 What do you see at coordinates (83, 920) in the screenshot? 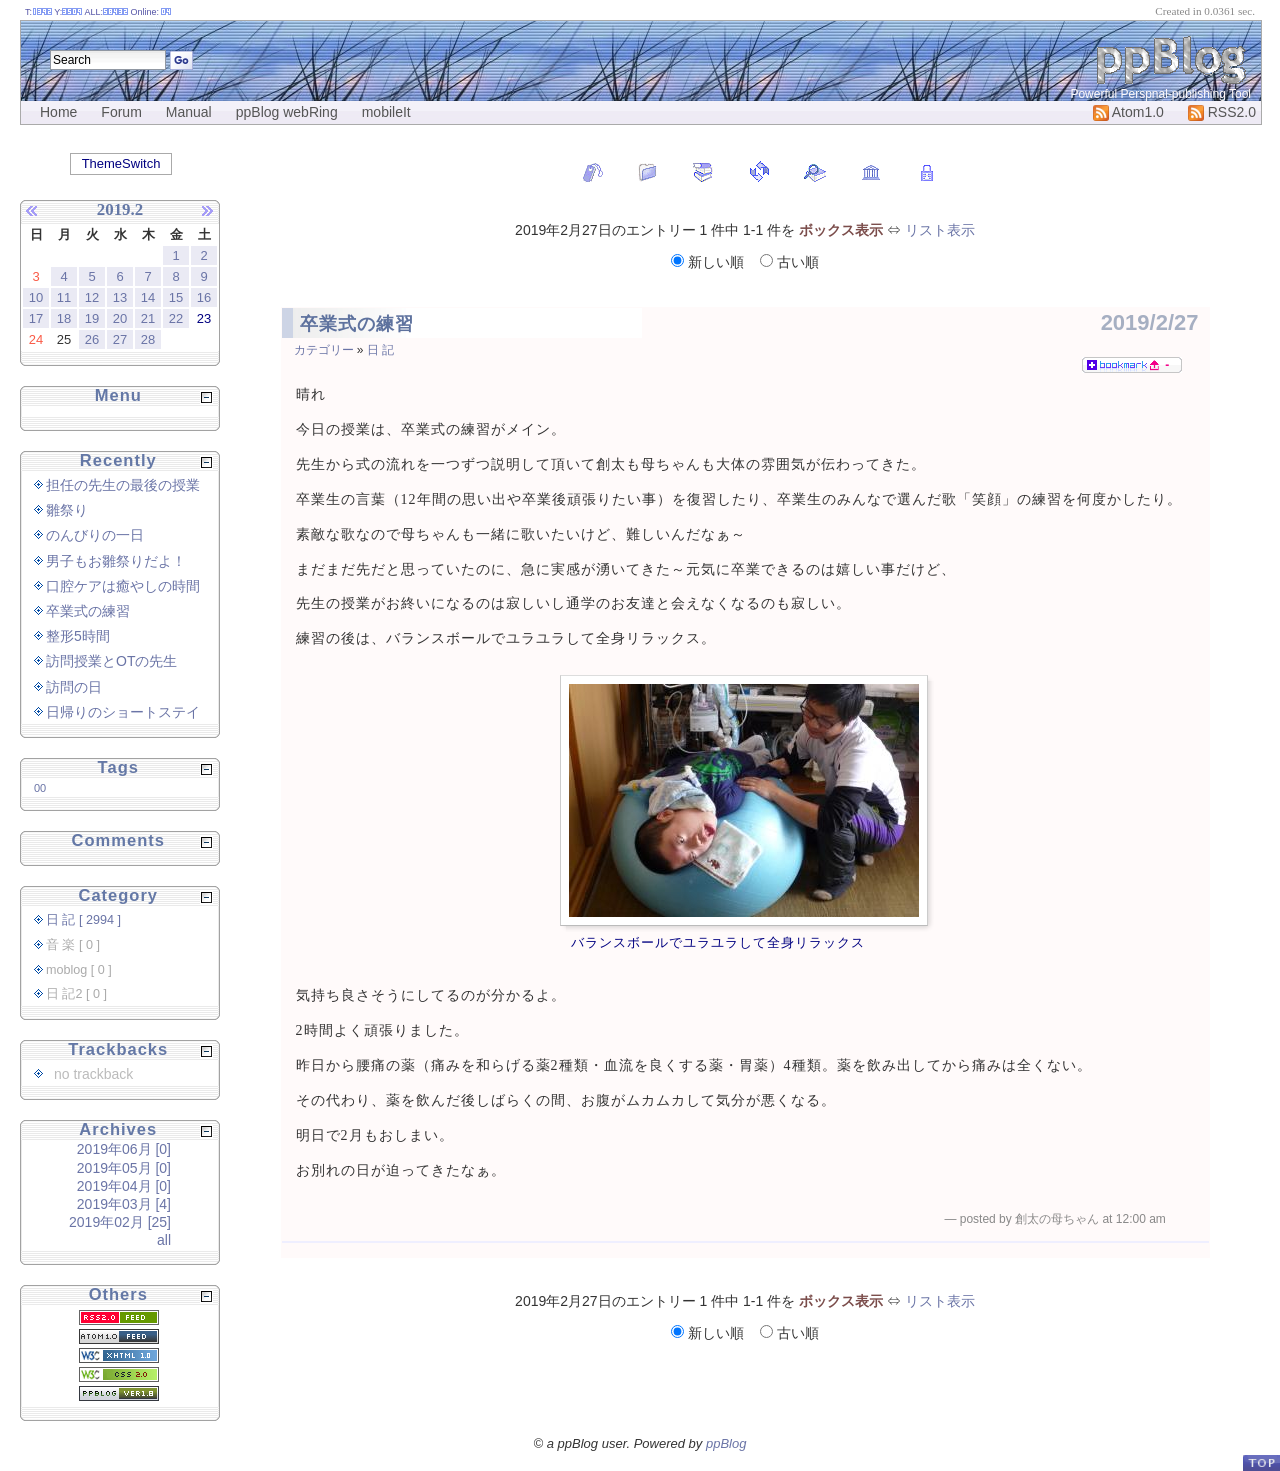
I see `日 記 [ 2994 ]` at bounding box center [83, 920].